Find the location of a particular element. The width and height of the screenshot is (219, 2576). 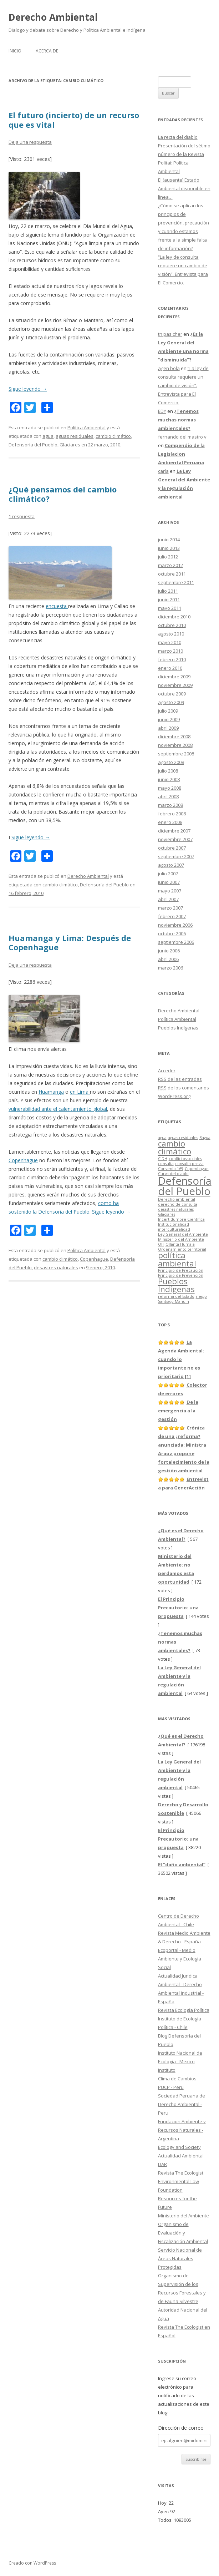

junio 2007 is located at coordinates (169, 882).